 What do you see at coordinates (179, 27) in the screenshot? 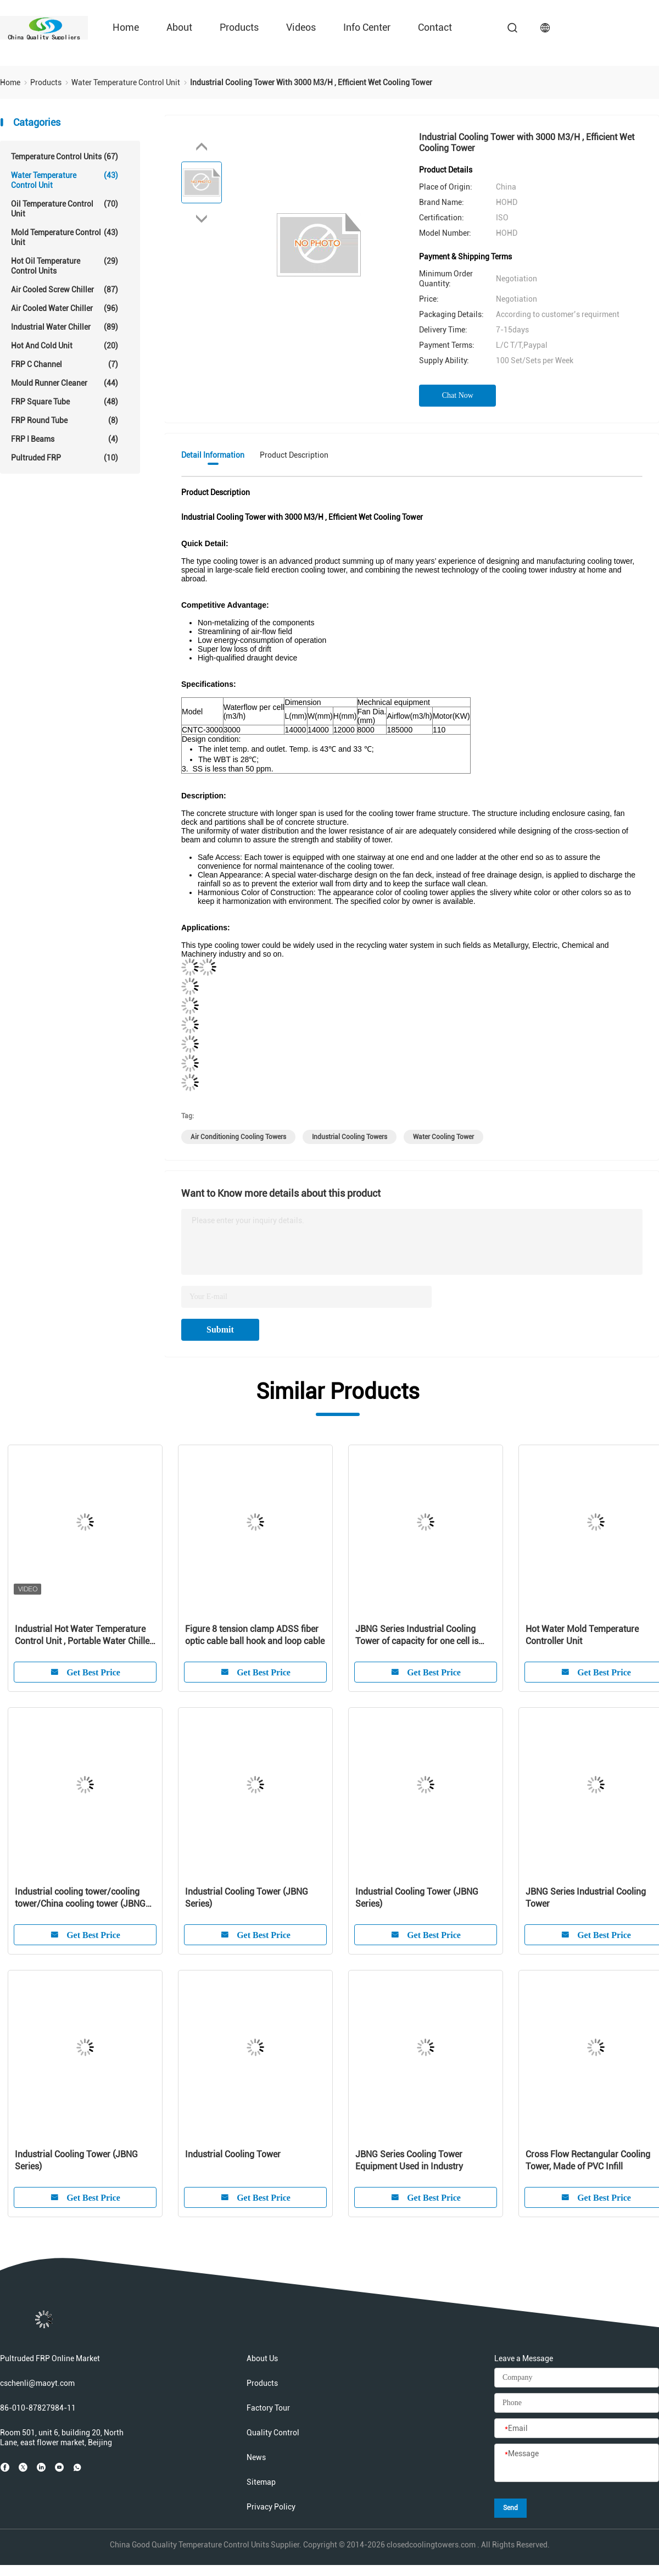
I see `About` at bounding box center [179, 27].